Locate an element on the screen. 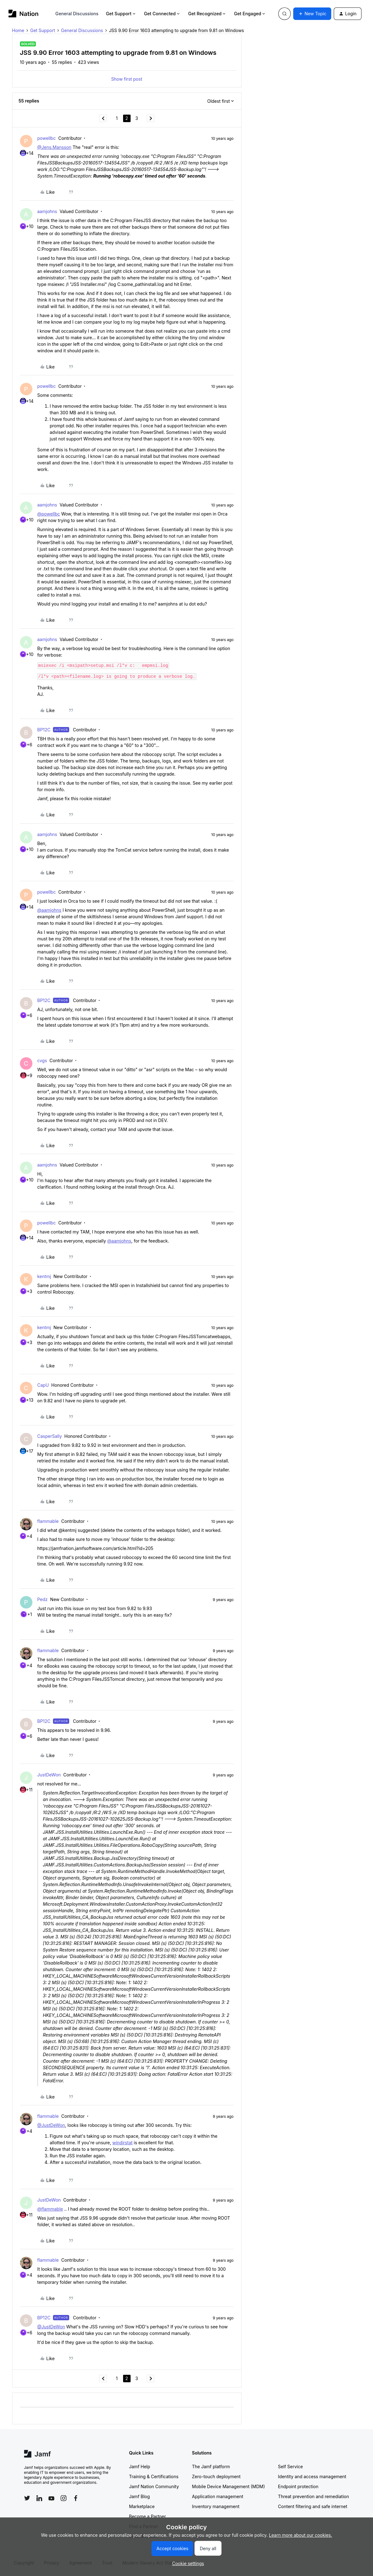  Inventory management is located at coordinates (215, 2506).